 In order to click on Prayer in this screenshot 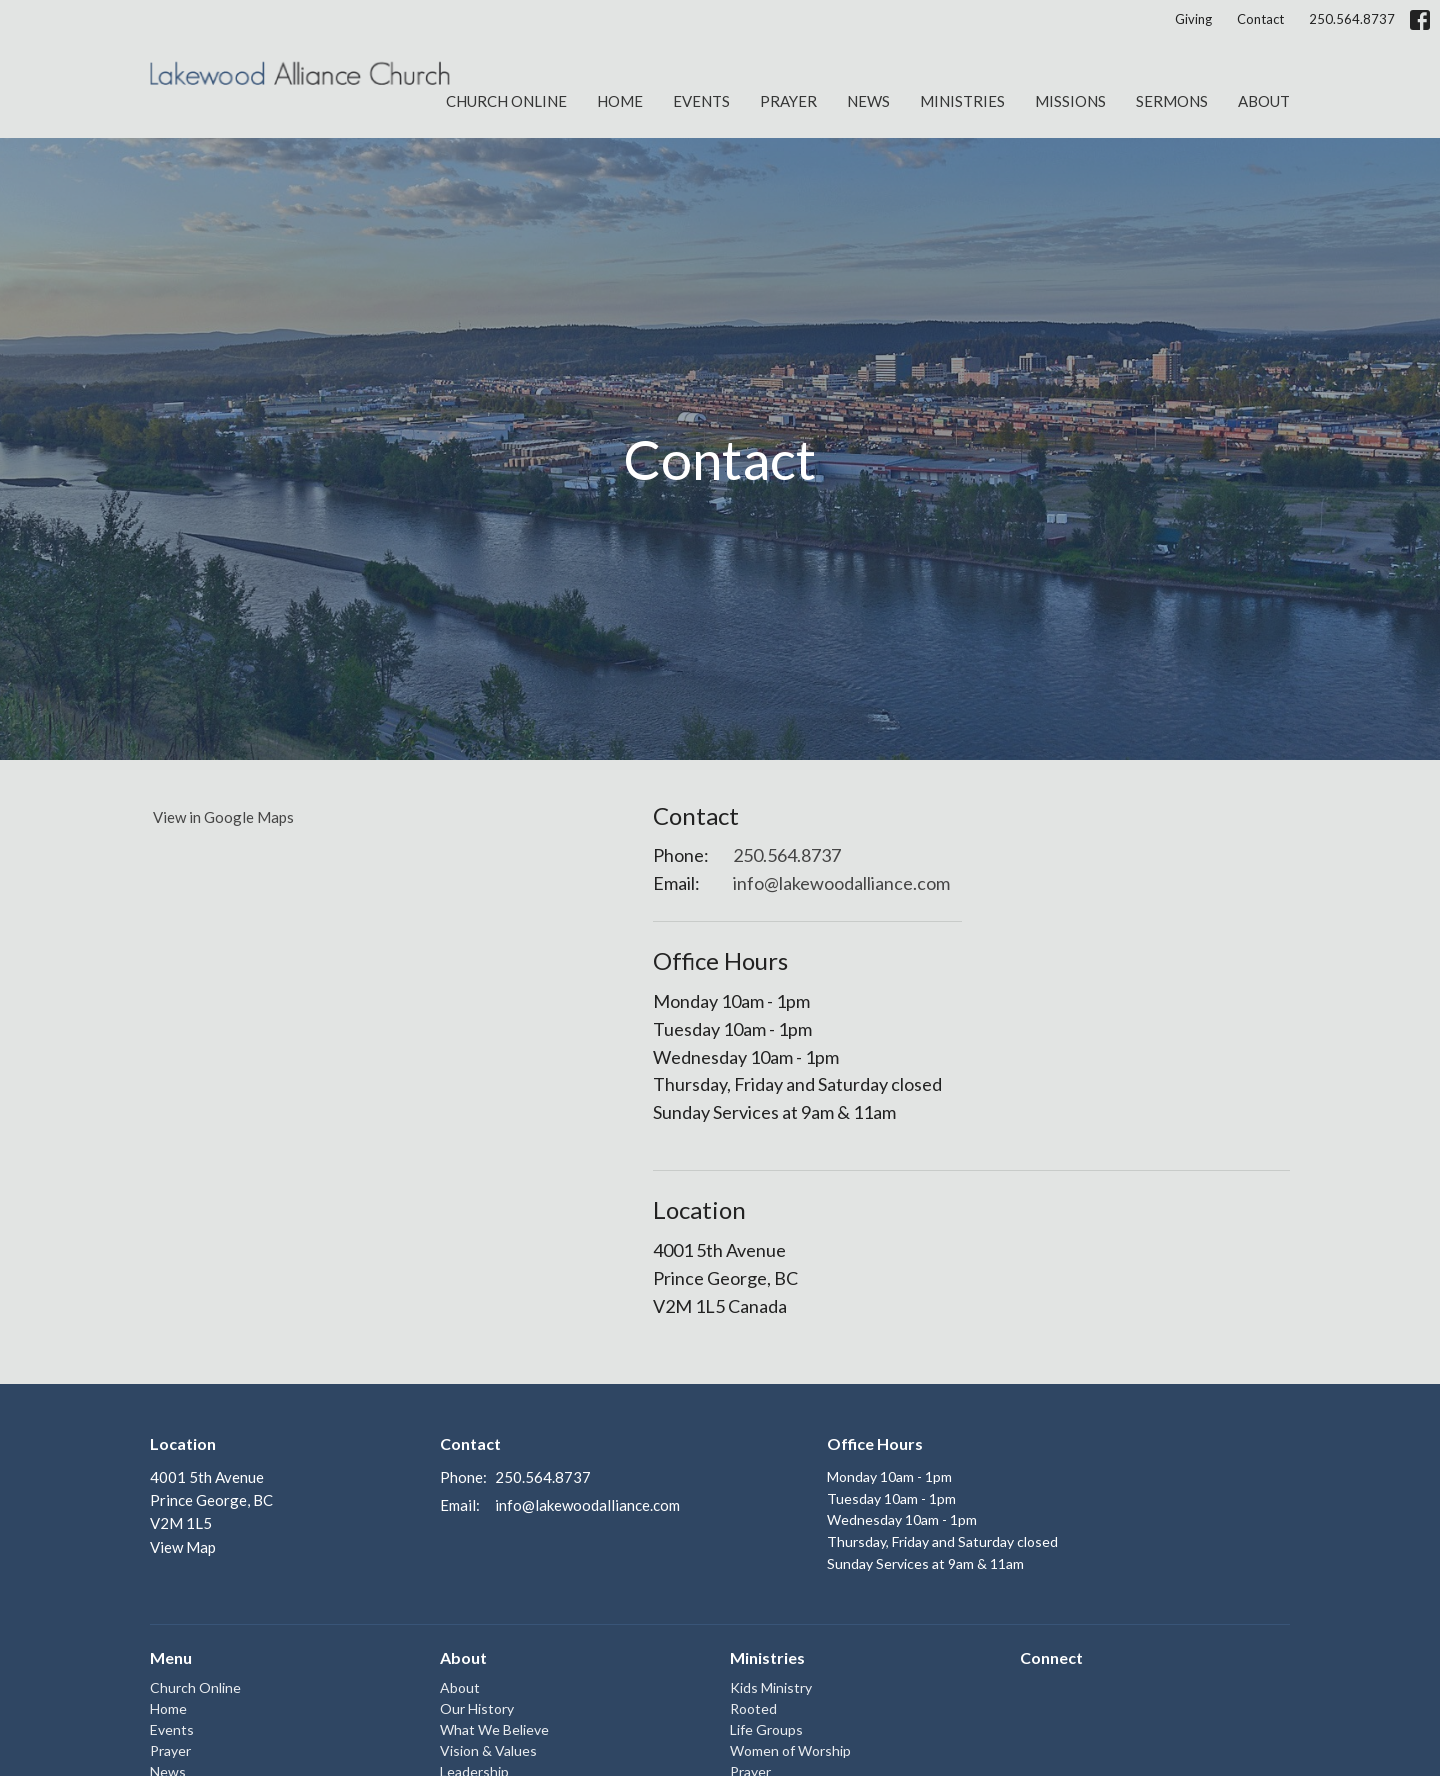, I will do `click(788, 101)`.